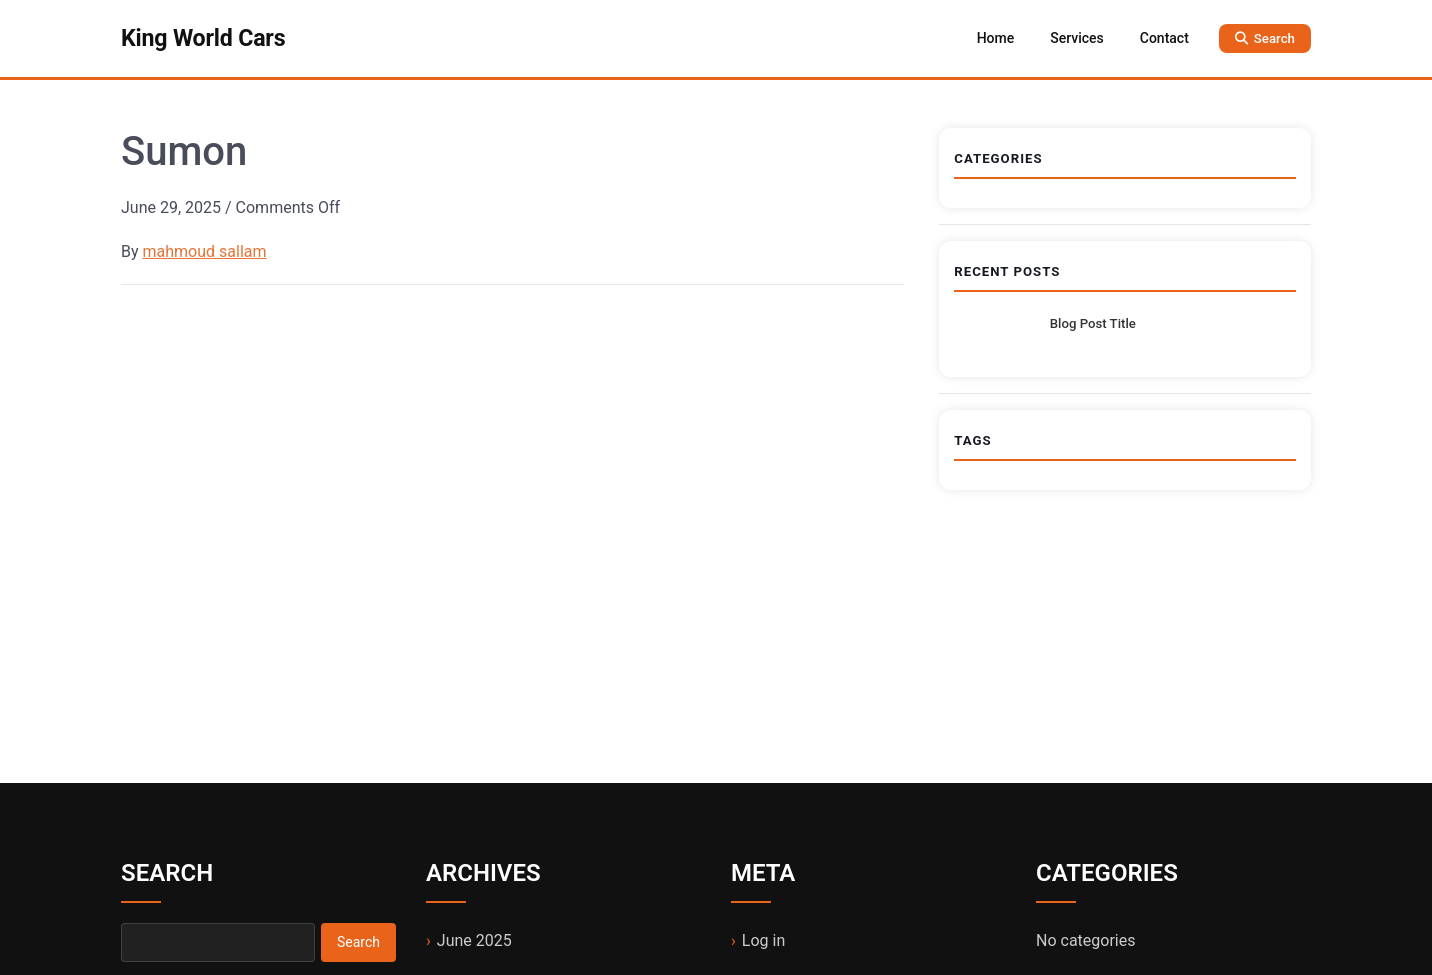 This screenshot has width=1432, height=975. Describe the element at coordinates (763, 940) in the screenshot. I see `Log in` at that location.